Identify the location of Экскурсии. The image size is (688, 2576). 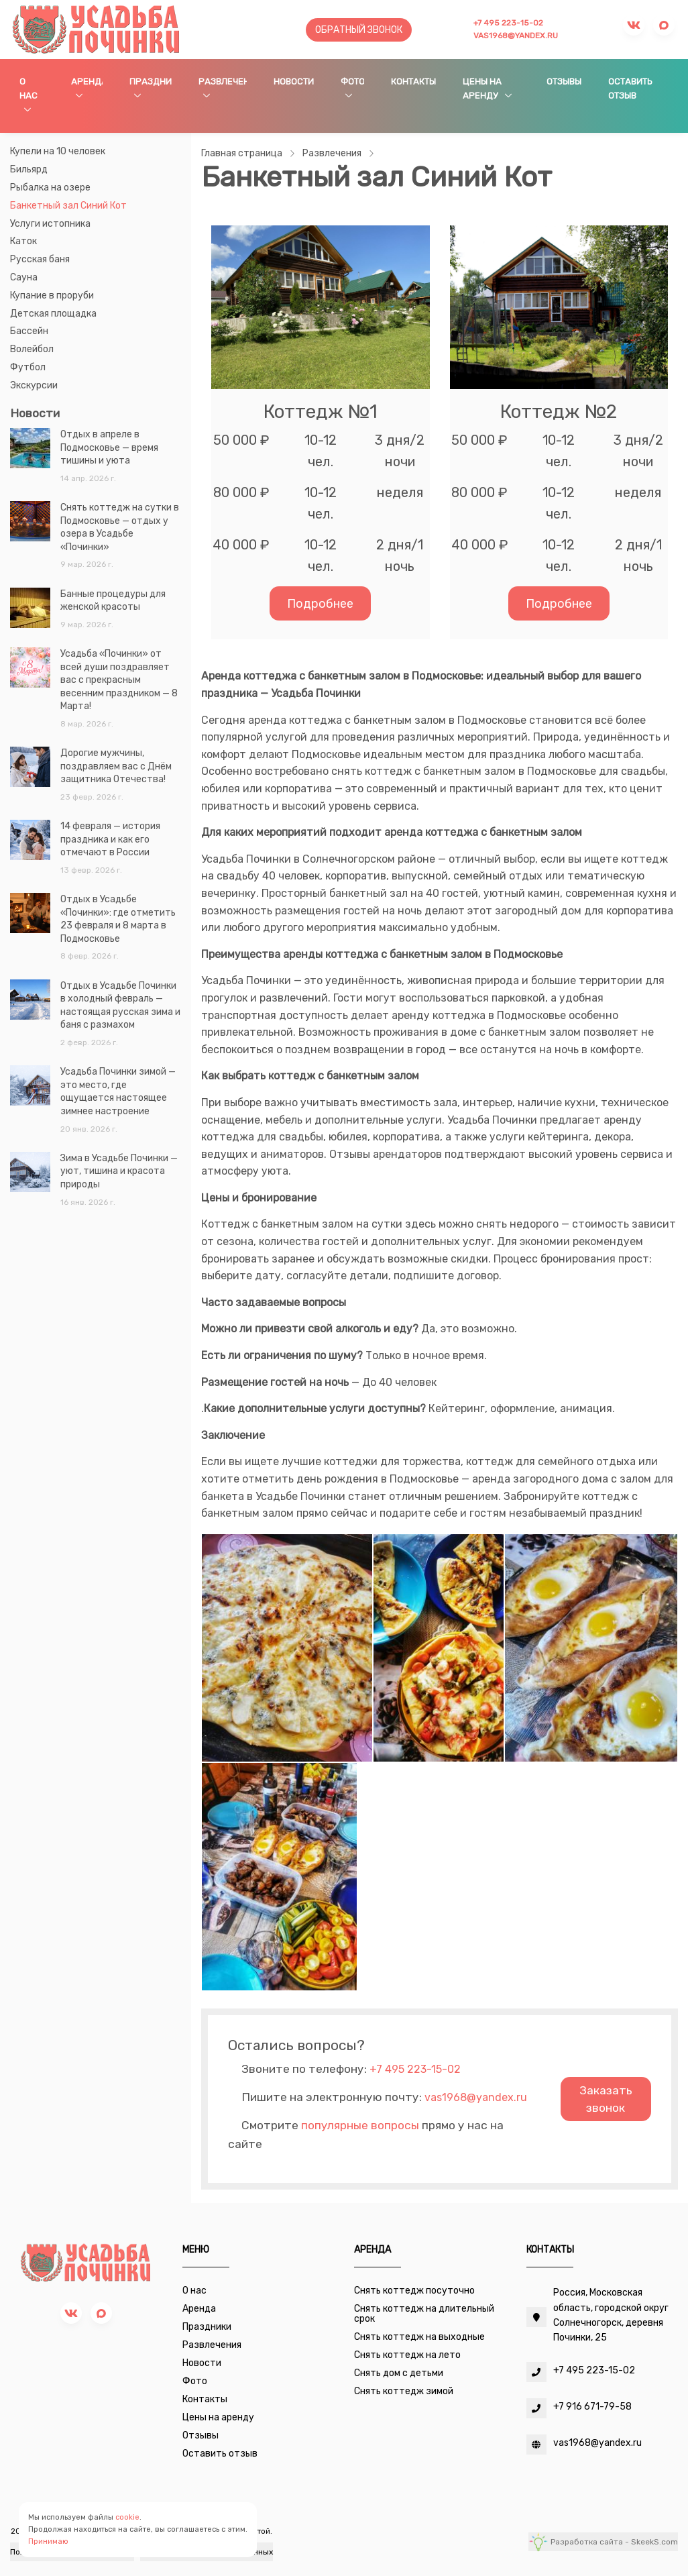
(34, 385).